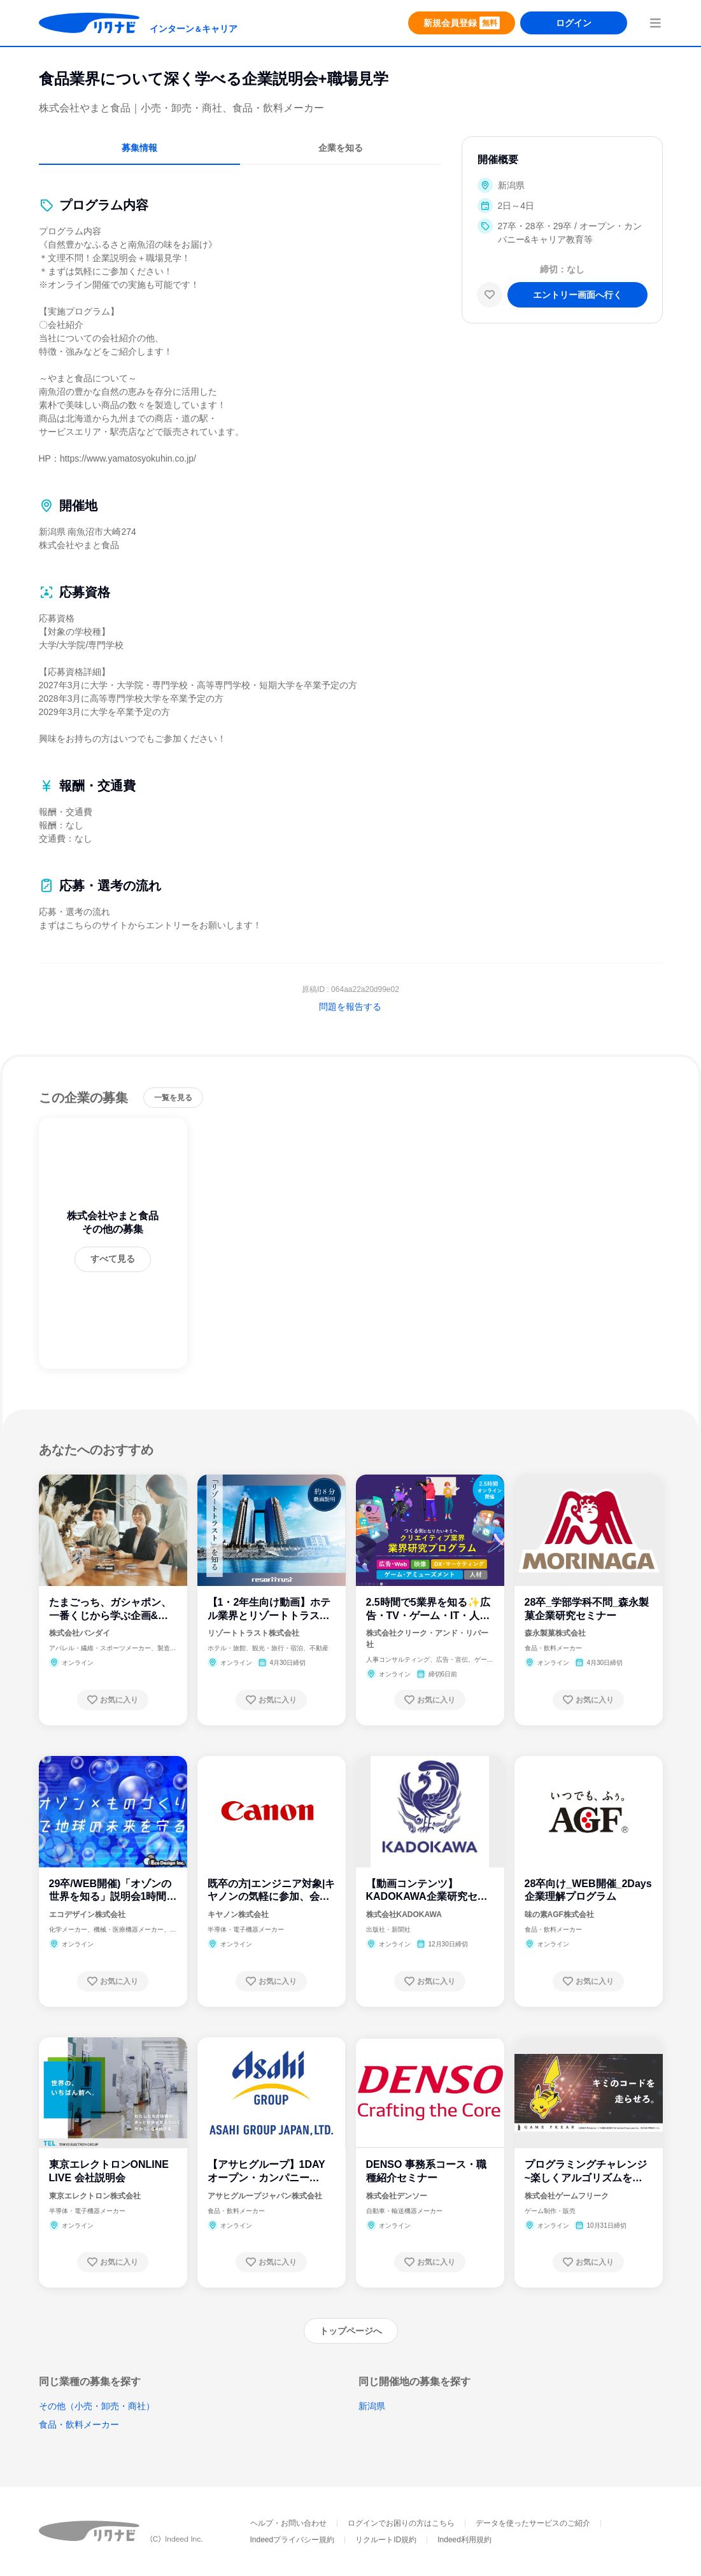  What do you see at coordinates (533, 2523) in the screenshot?
I see `データを使ったサービスのご紹介` at bounding box center [533, 2523].